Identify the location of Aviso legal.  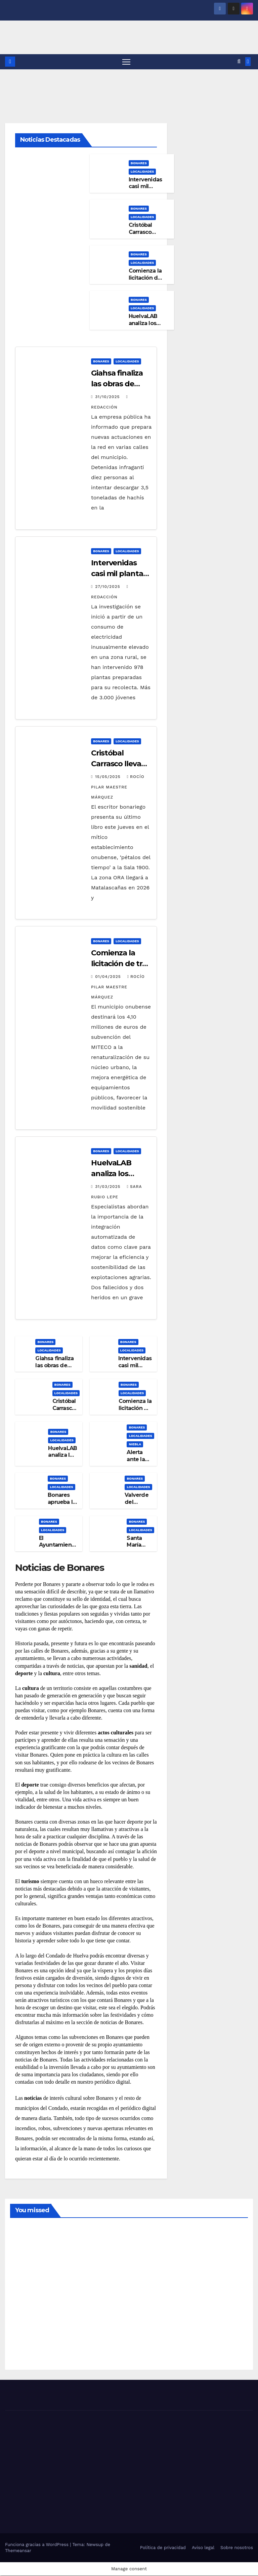
(203, 2547).